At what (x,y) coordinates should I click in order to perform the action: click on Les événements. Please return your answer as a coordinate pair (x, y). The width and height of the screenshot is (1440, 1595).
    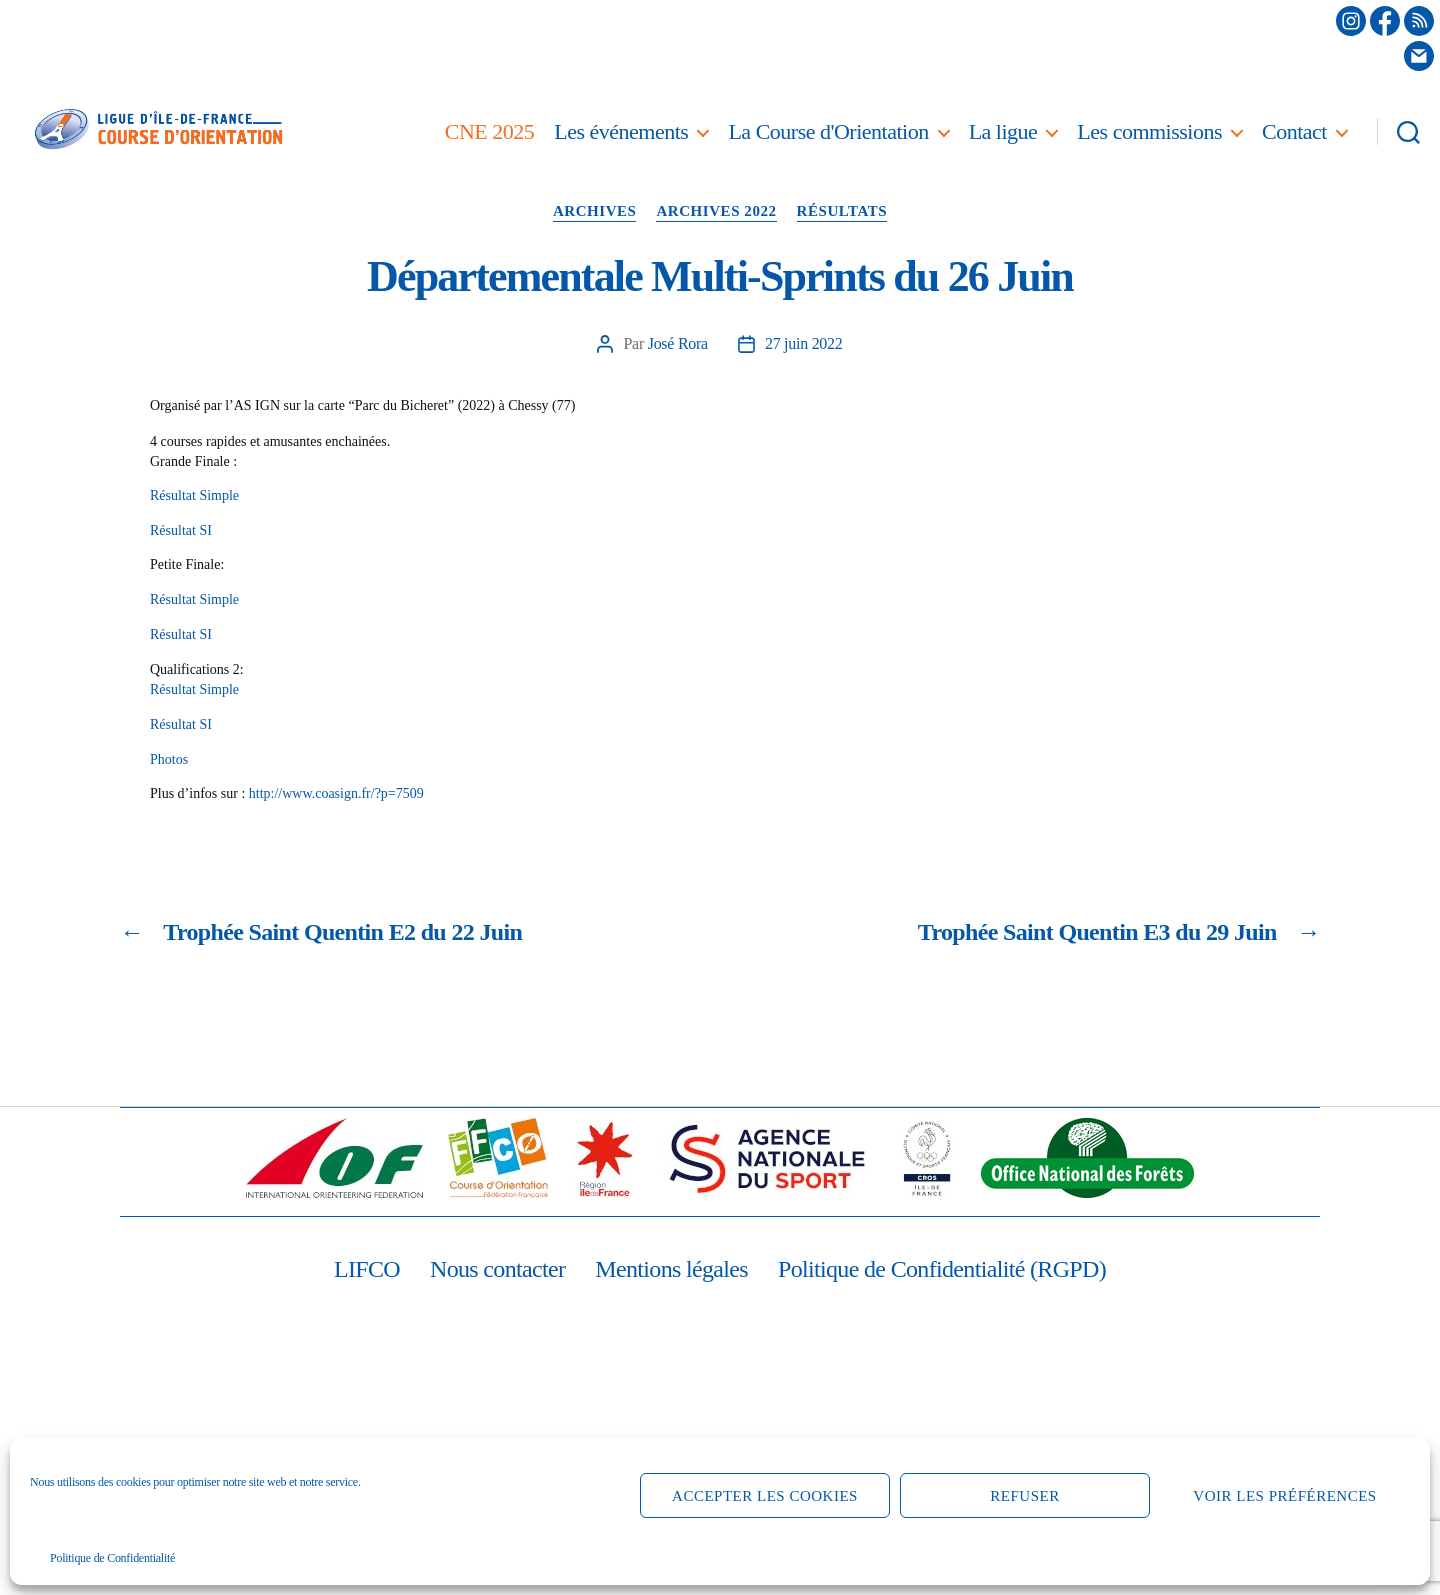
    Looking at the image, I should click on (621, 131).